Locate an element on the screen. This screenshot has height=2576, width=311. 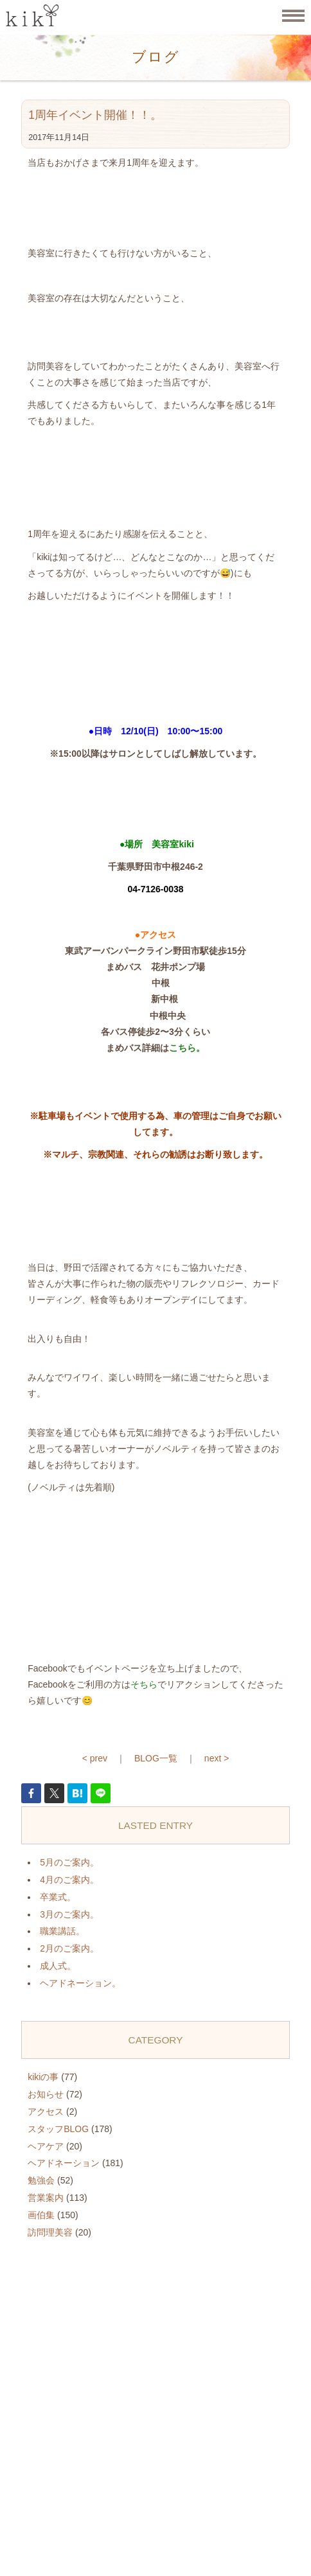
ヘアドネーション。 is located at coordinates (80, 1983).